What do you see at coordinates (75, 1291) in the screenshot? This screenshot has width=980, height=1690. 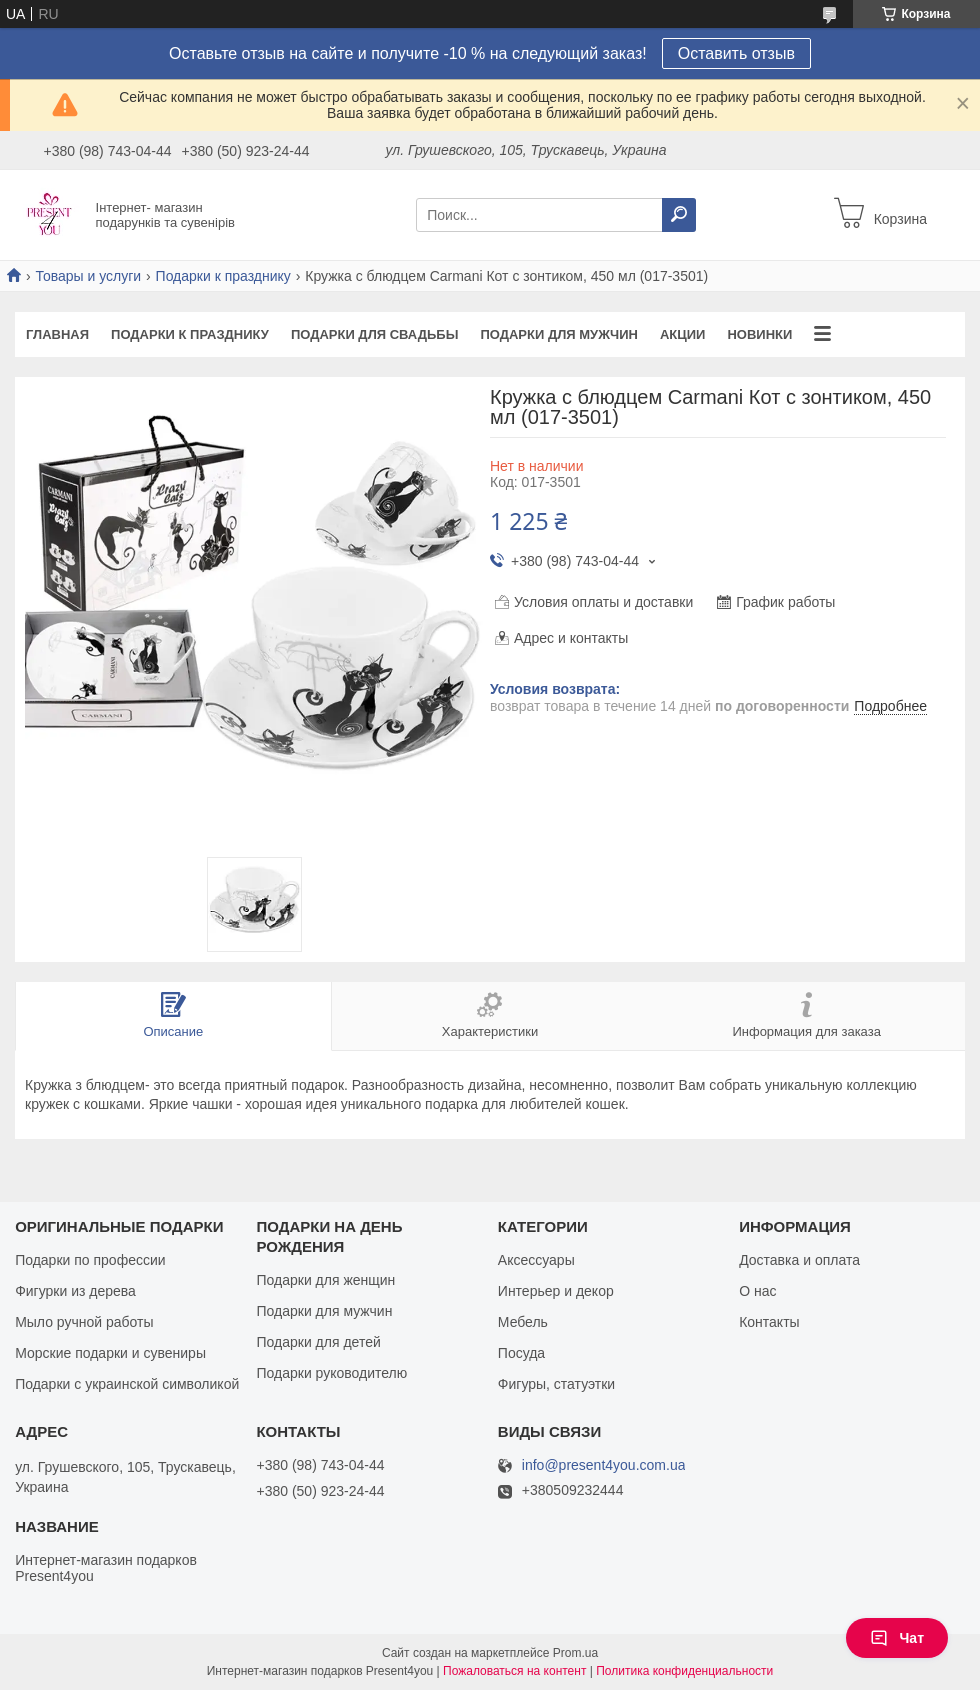 I see `Фигурки из дерева` at bounding box center [75, 1291].